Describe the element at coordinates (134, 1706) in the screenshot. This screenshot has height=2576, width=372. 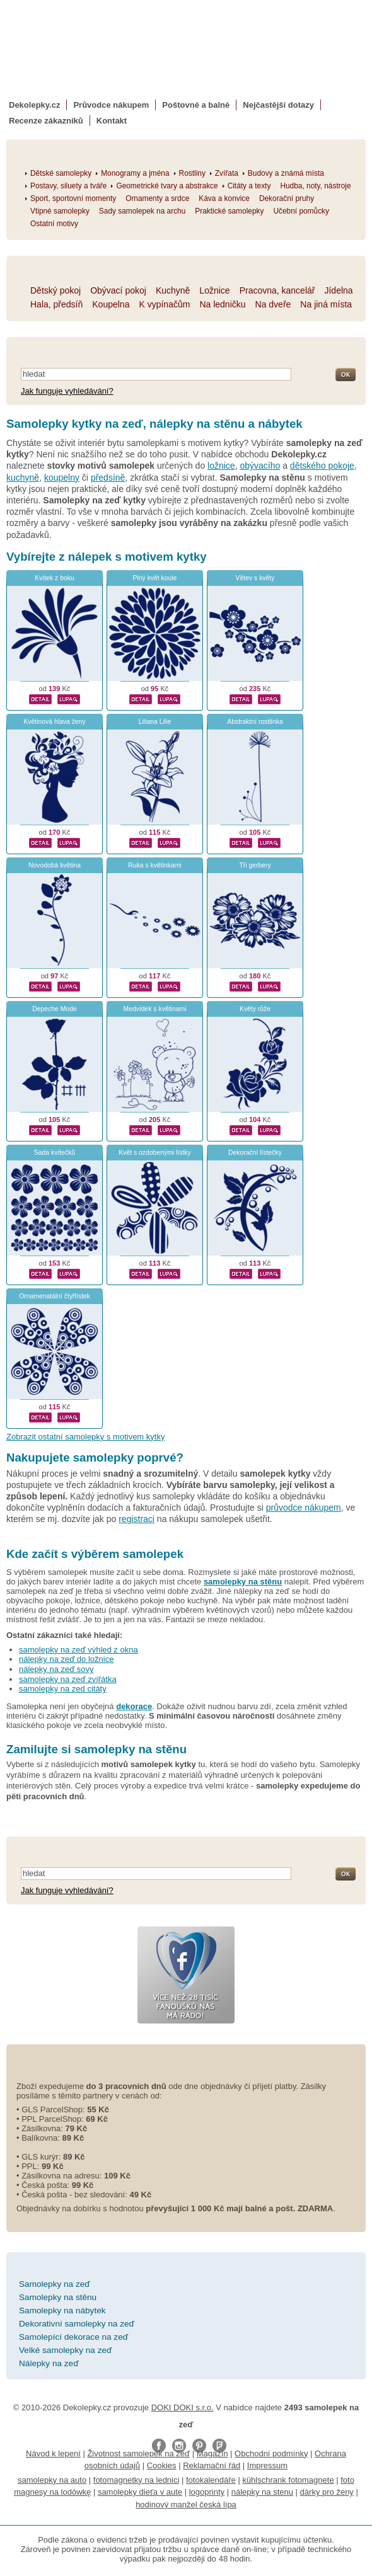
I see `dekorace` at that location.